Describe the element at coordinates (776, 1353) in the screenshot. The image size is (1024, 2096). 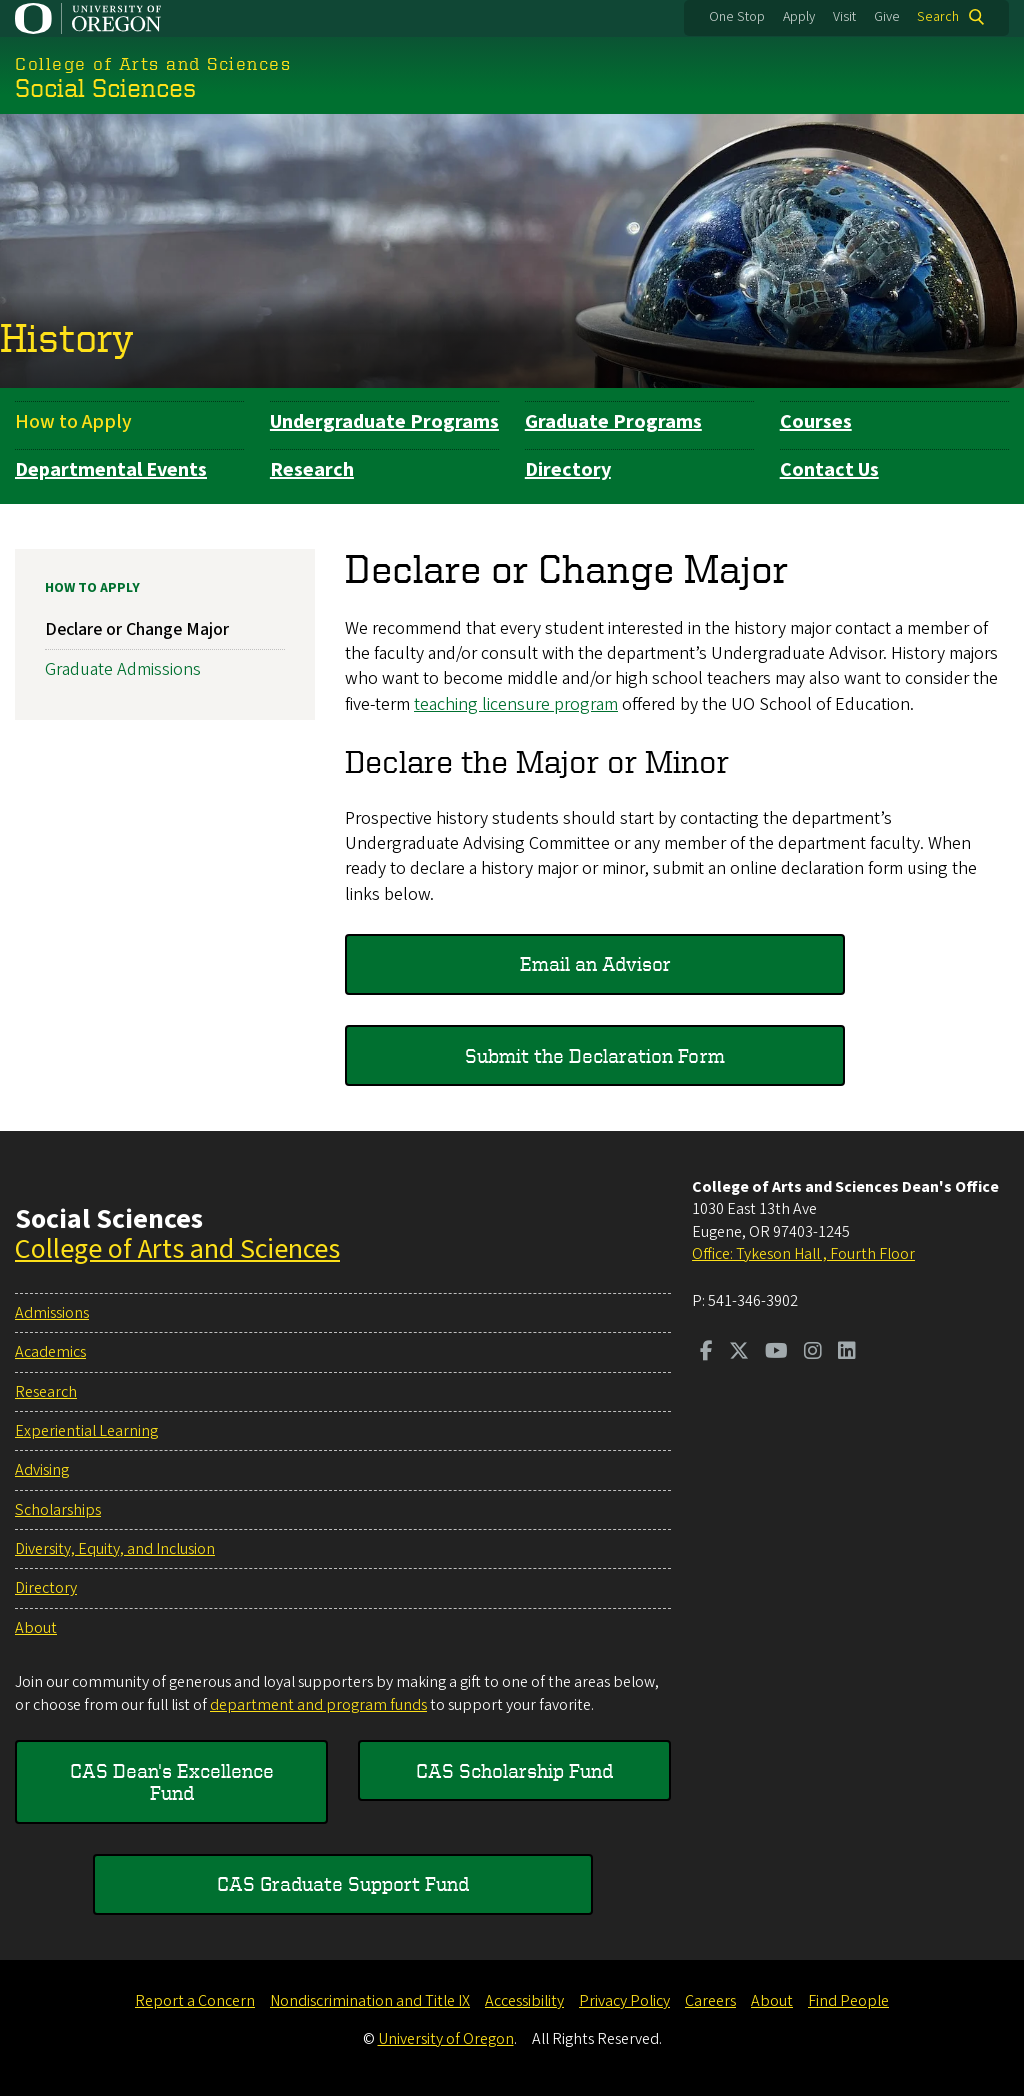
I see `[Visit us on Youtube]` at that location.